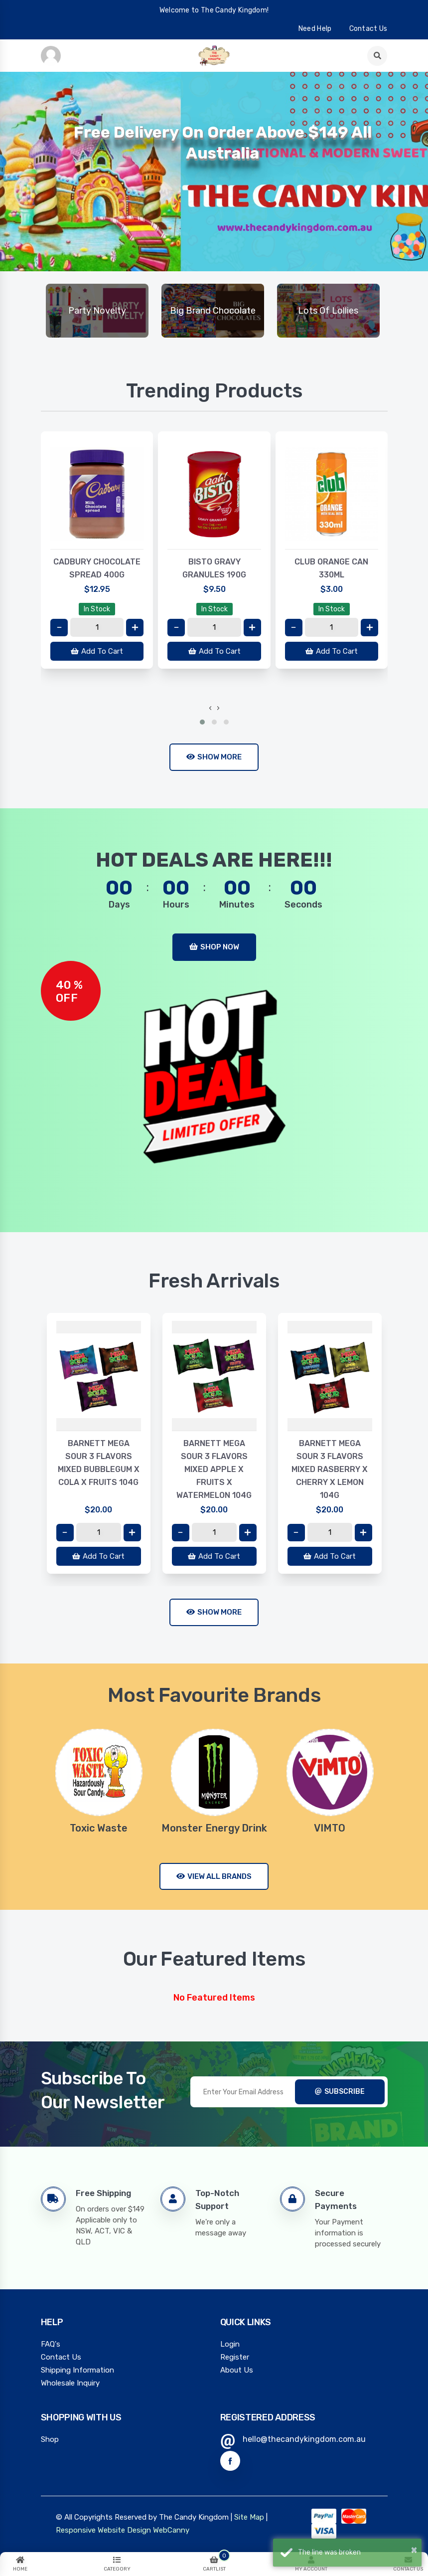 This screenshot has height=2576, width=428. Describe the element at coordinates (171, 2530) in the screenshot. I see `WebCanny` at that location.